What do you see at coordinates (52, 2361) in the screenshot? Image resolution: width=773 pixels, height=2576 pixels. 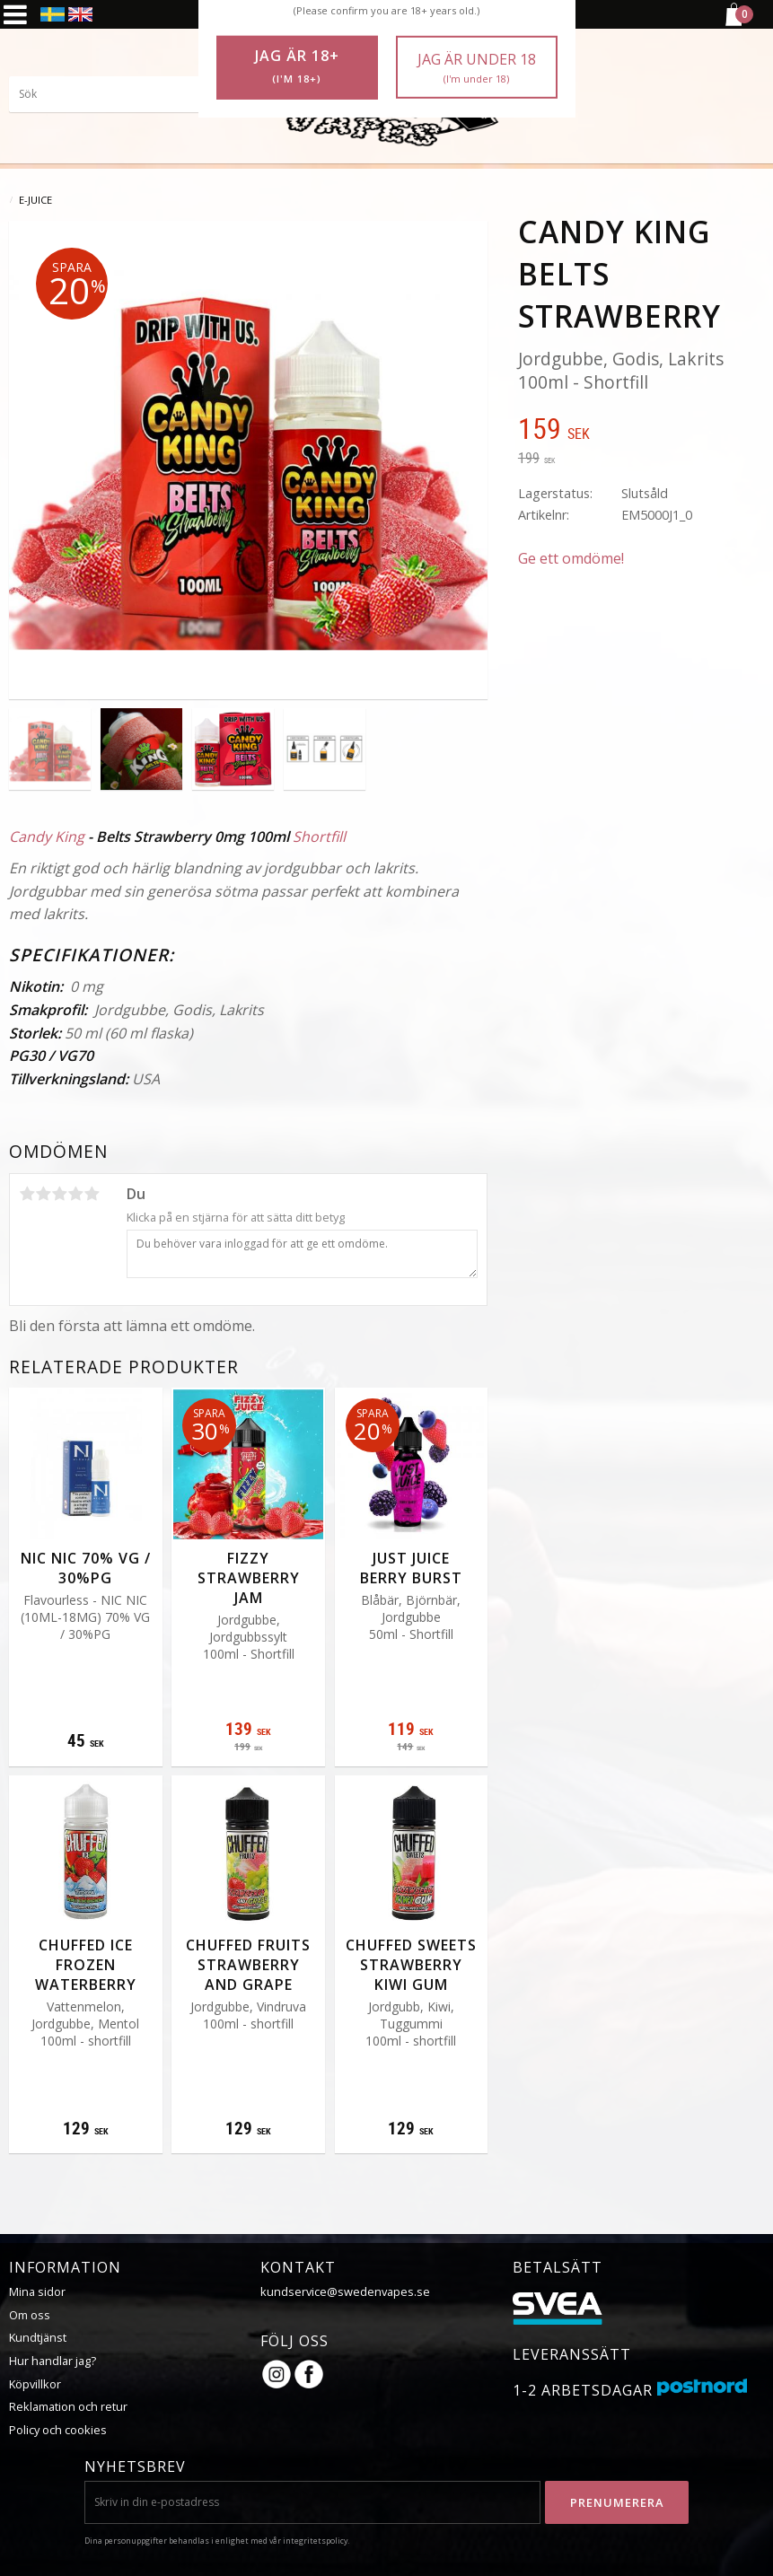 I see `Hur handlar jag?` at bounding box center [52, 2361].